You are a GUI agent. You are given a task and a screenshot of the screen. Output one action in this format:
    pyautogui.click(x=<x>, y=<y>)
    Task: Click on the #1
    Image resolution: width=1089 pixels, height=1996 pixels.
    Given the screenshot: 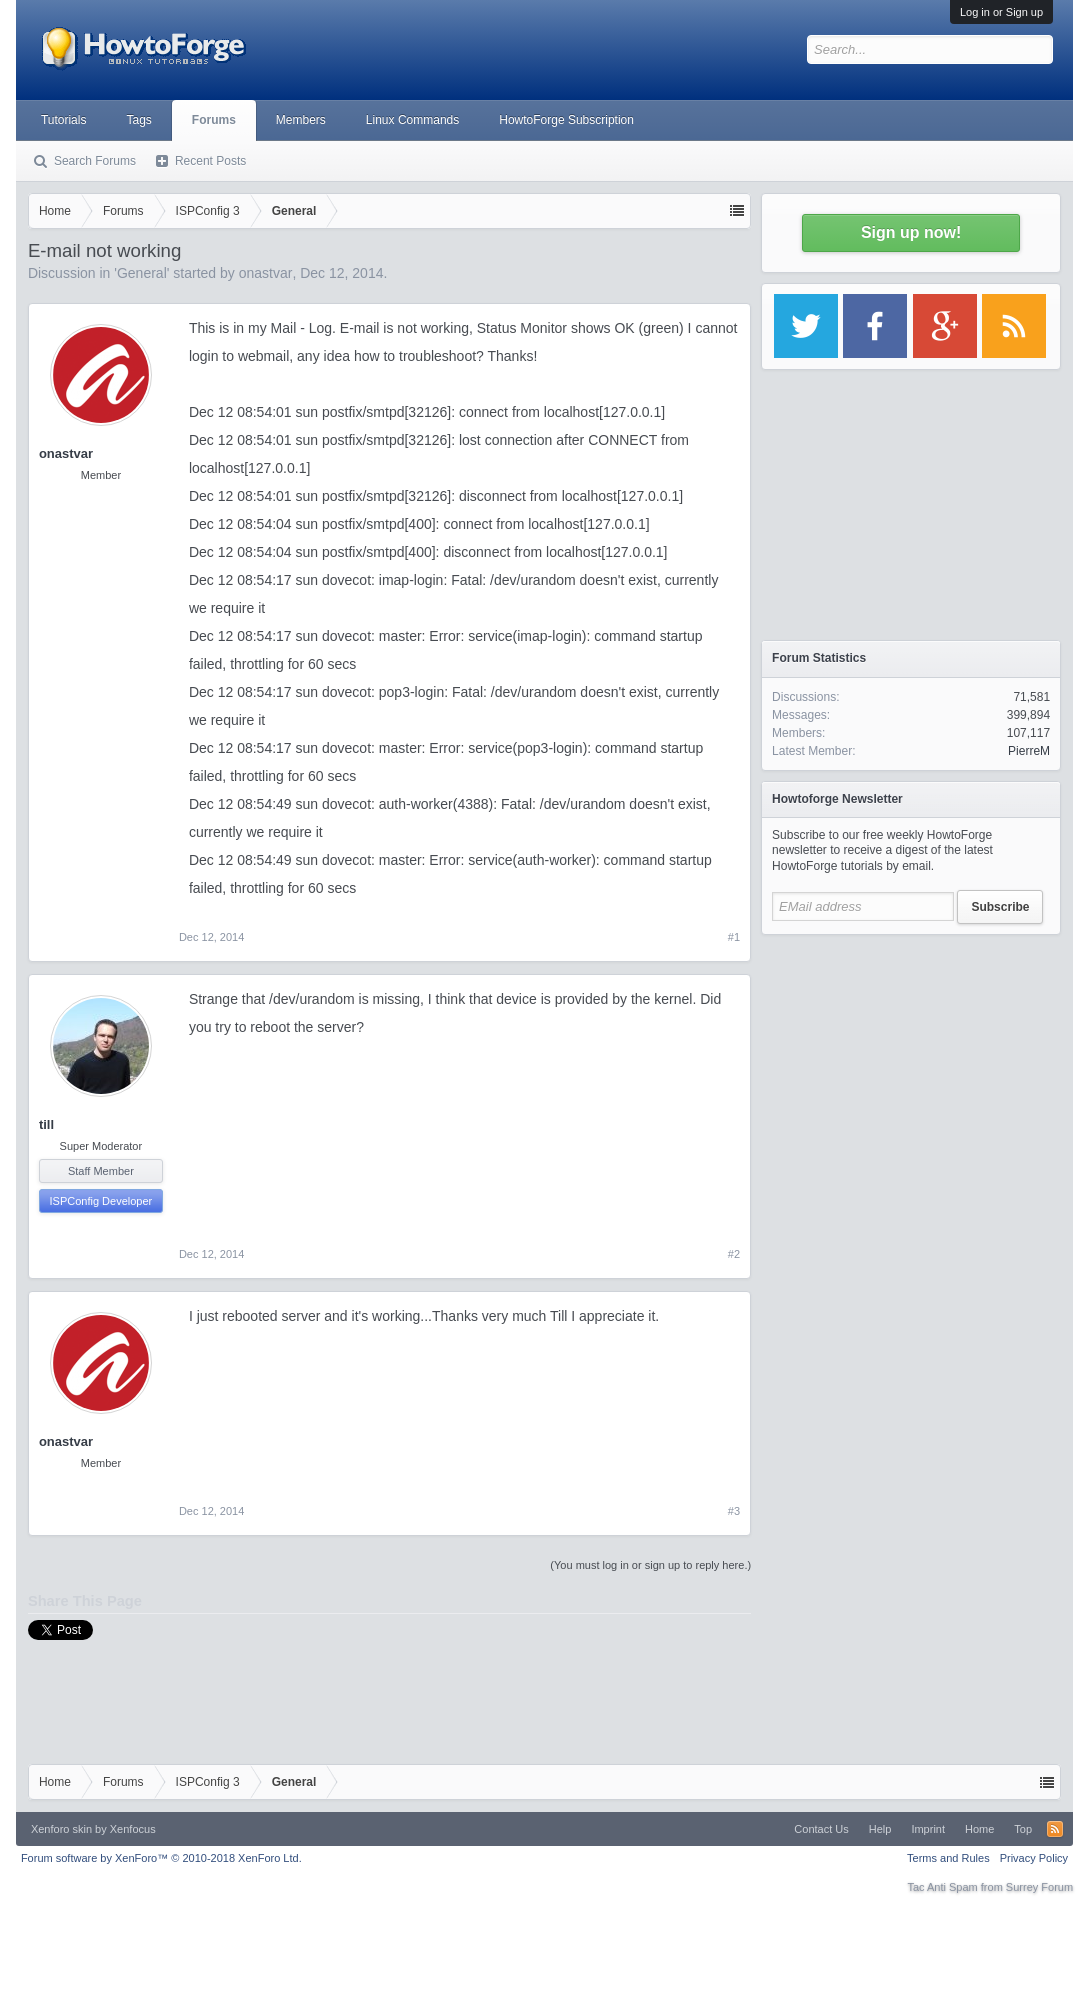 What is the action you would take?
    pyautogui.click(x=734, y=937)
    